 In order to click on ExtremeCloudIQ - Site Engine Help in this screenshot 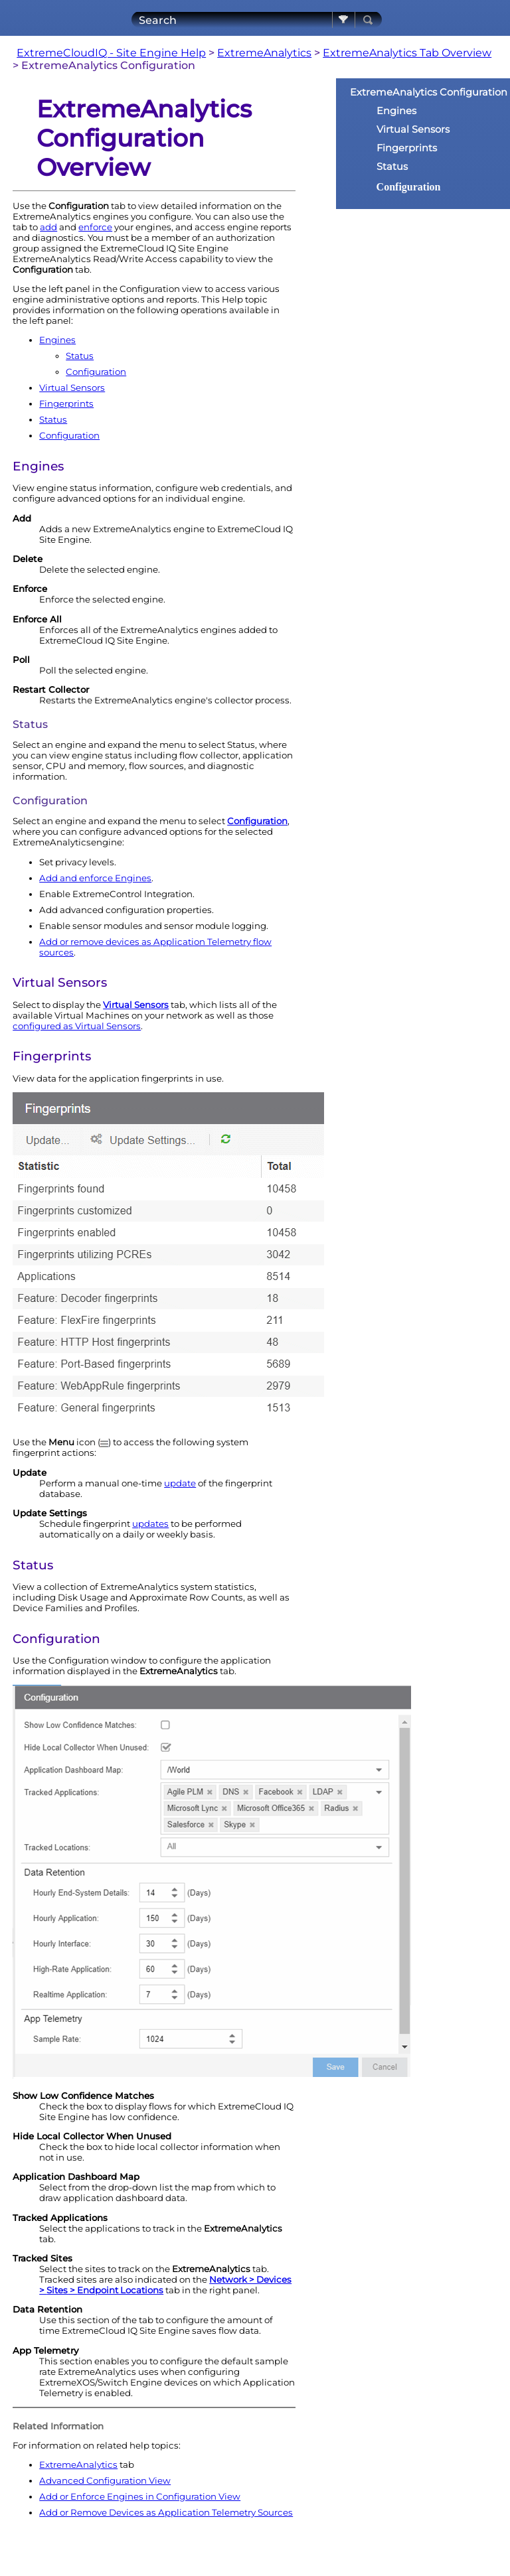, I will do `click(111, 52)`.